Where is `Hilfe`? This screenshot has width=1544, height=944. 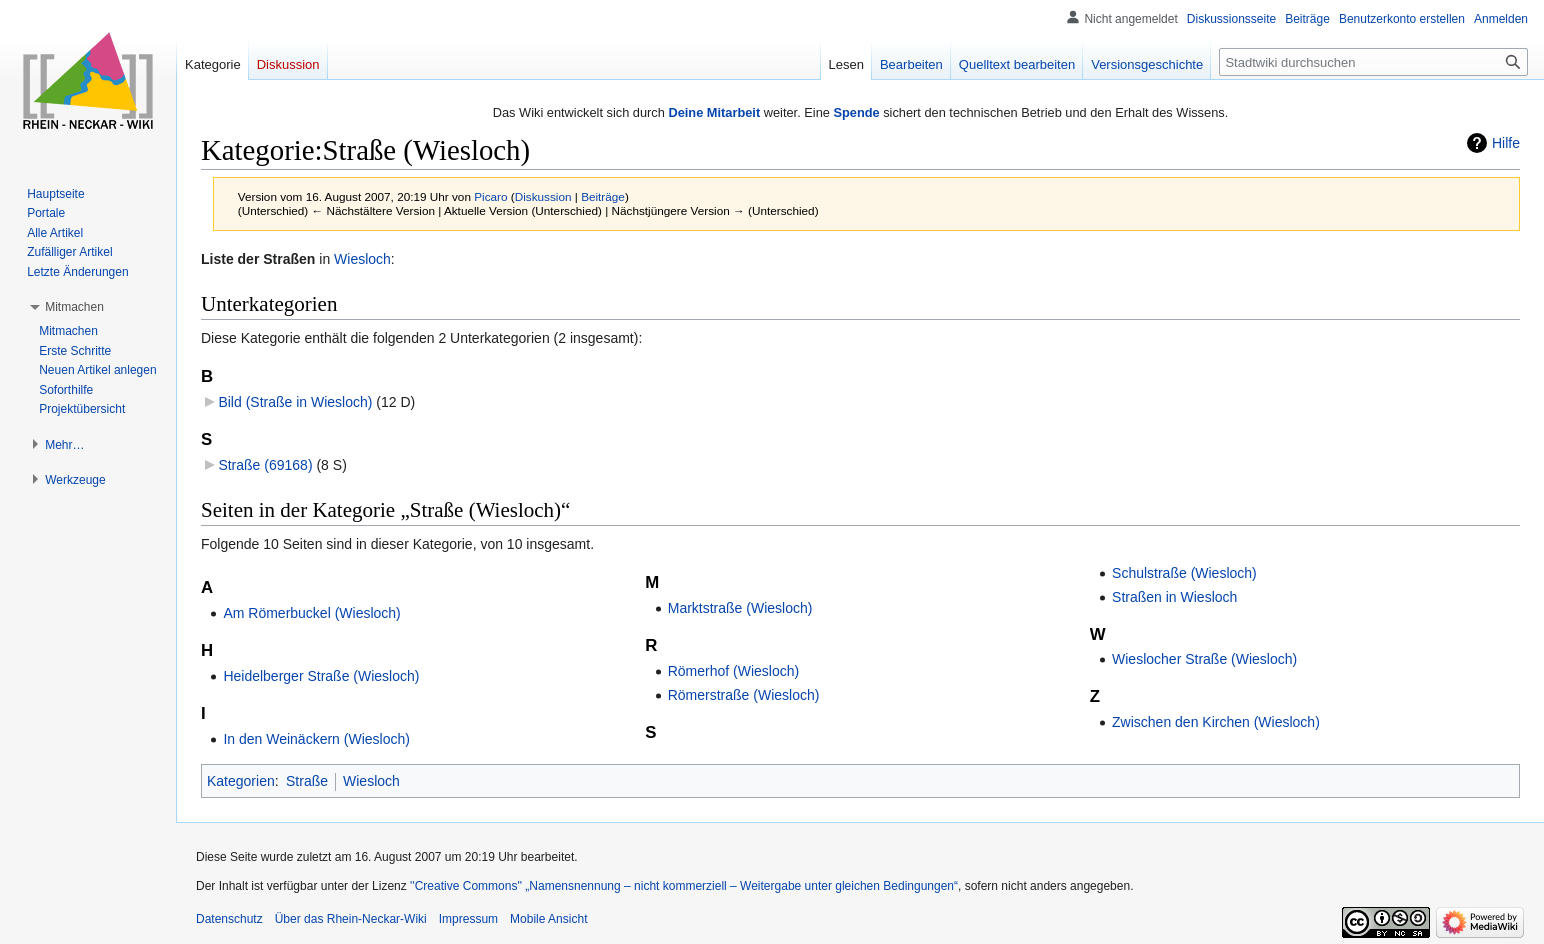
Hilfe is located at coordinates (1506, 143).